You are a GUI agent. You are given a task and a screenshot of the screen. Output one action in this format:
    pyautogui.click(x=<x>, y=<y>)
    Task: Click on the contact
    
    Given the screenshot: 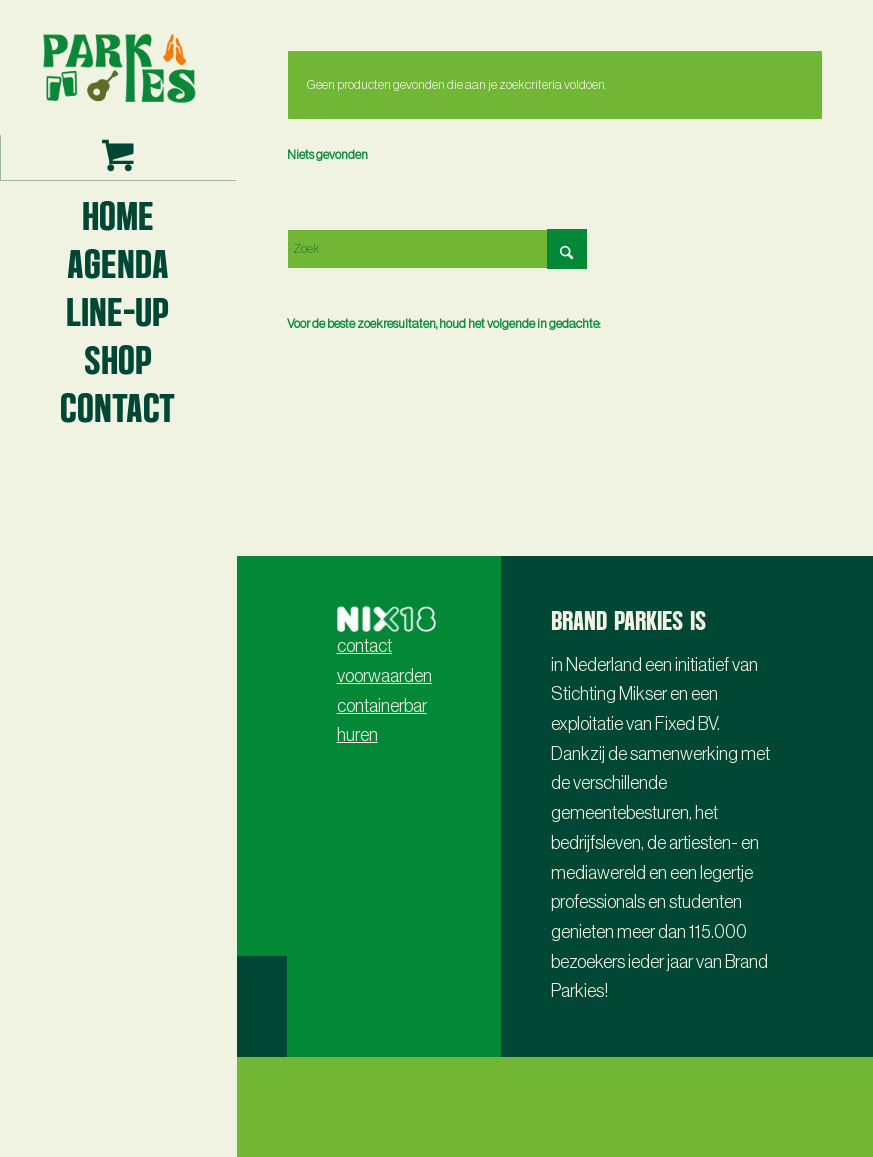 What is the action you would take?
    pyautogui.click(x=364, y=646)
    